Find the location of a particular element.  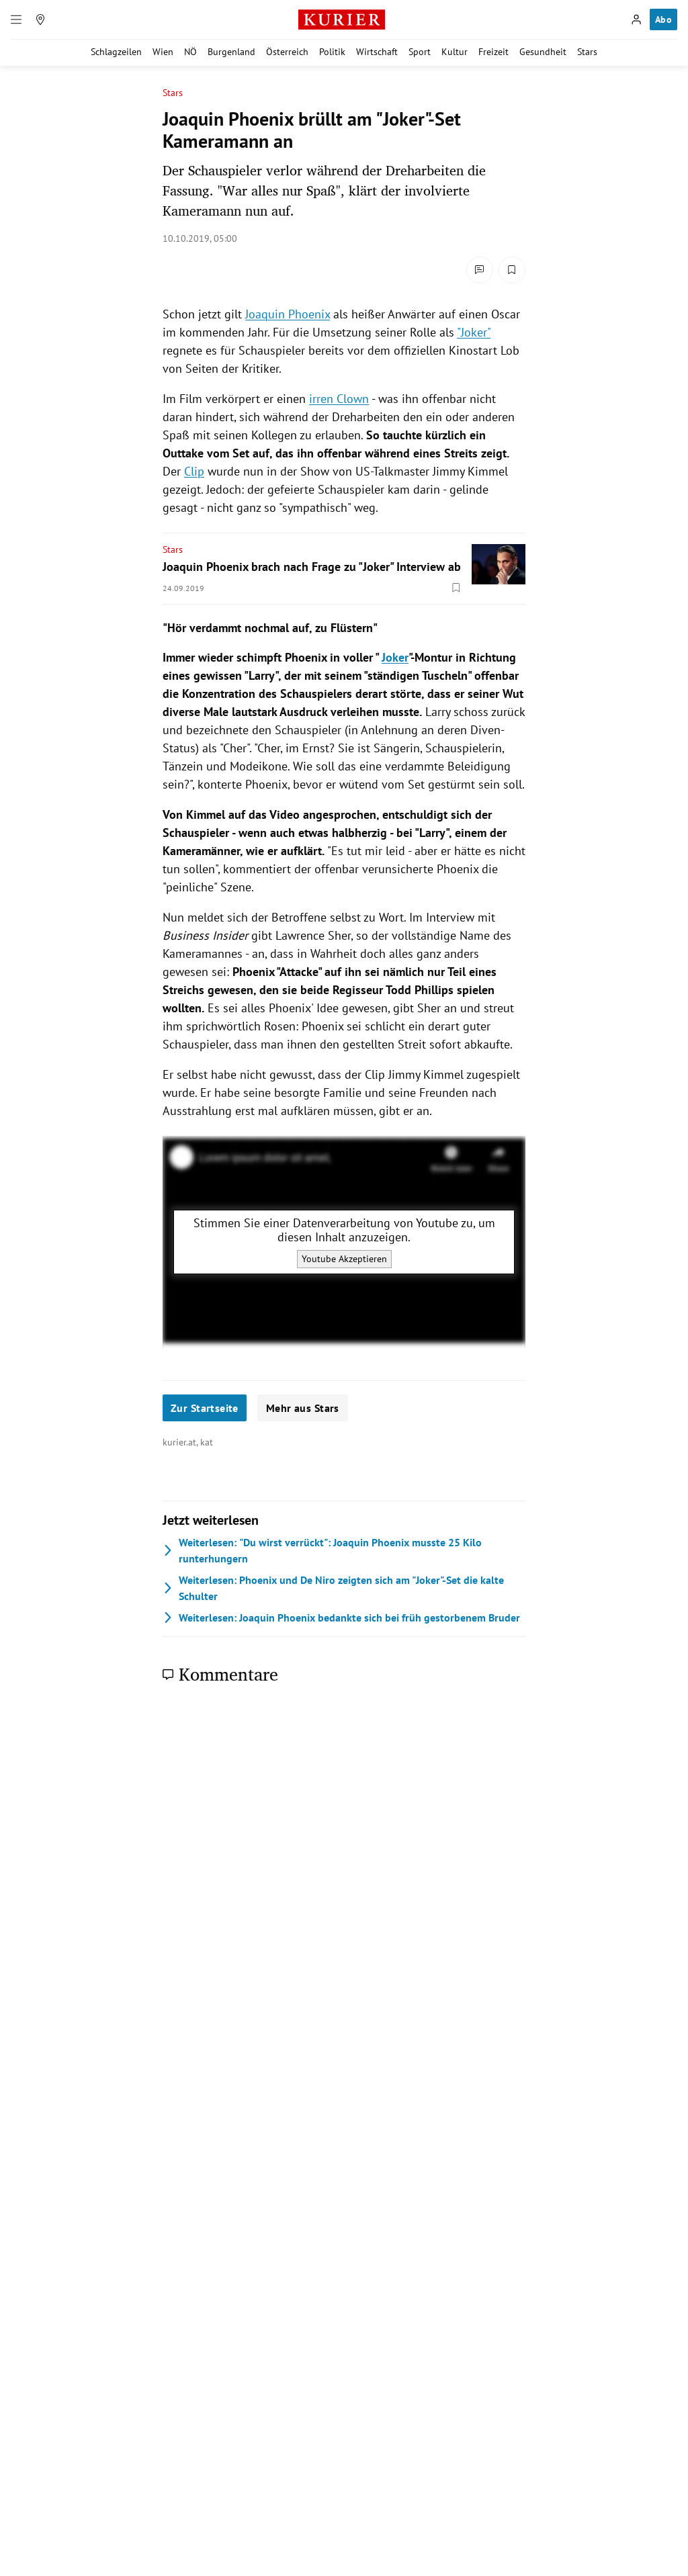

Joaquin Phoenix bedankte sich bei früh gestorbenem Bruder is located at coordinates (341, 1617).